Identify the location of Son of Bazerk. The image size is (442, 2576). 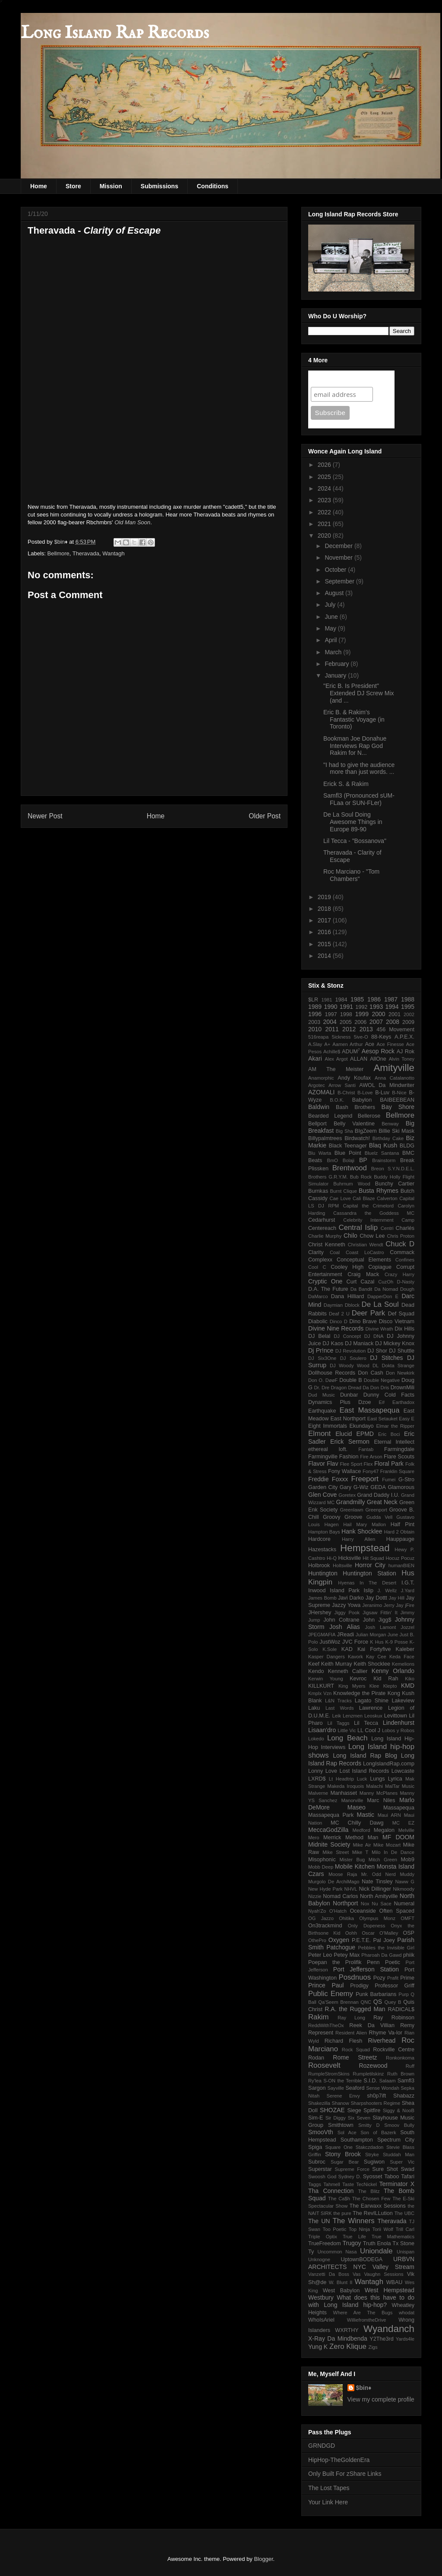
(378, 2132).